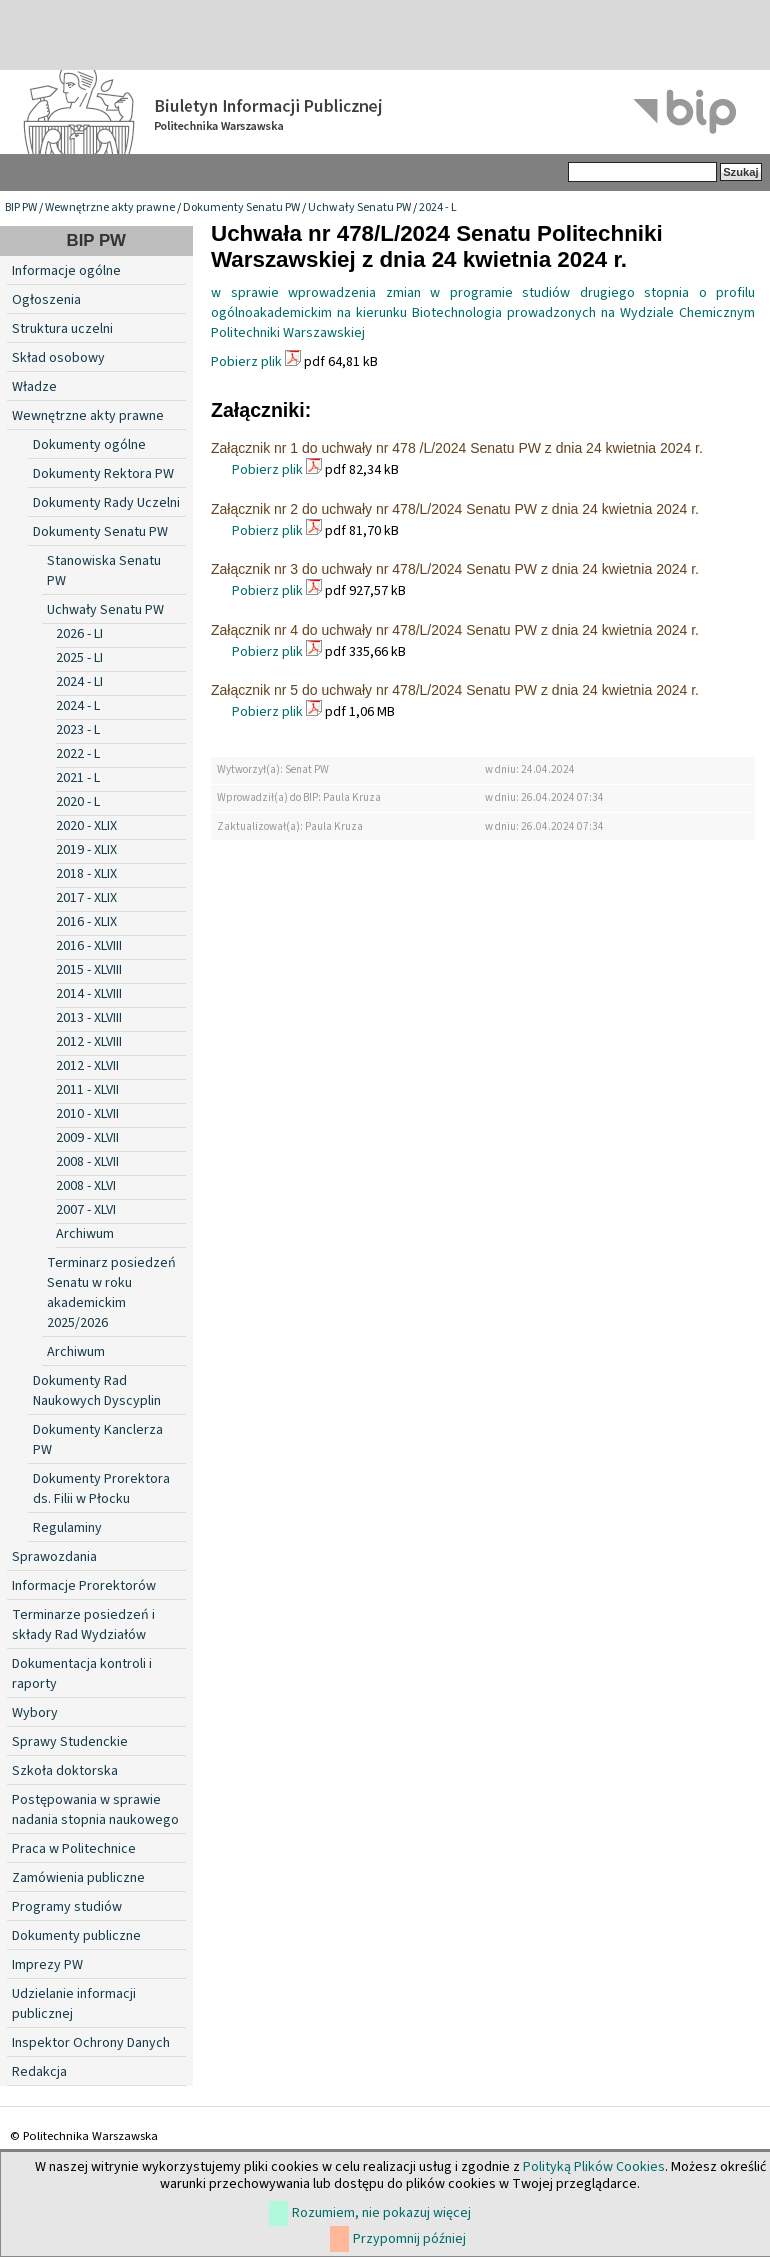 This screenshot has width=770, height=2257. I want to click on Archiwum, so click(85, 1234).